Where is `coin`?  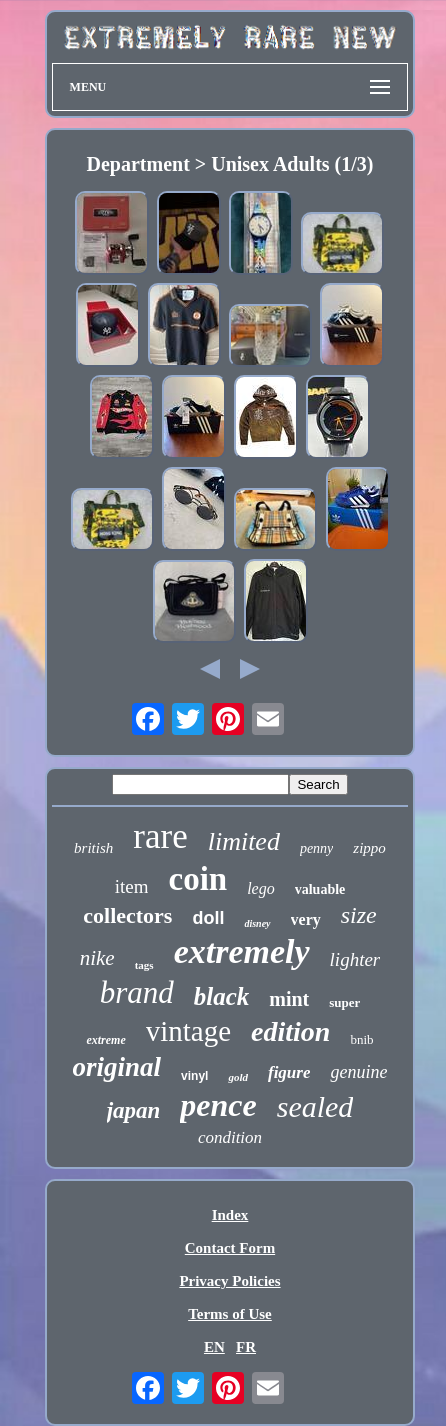 coin is located at coordinates (197, 879).